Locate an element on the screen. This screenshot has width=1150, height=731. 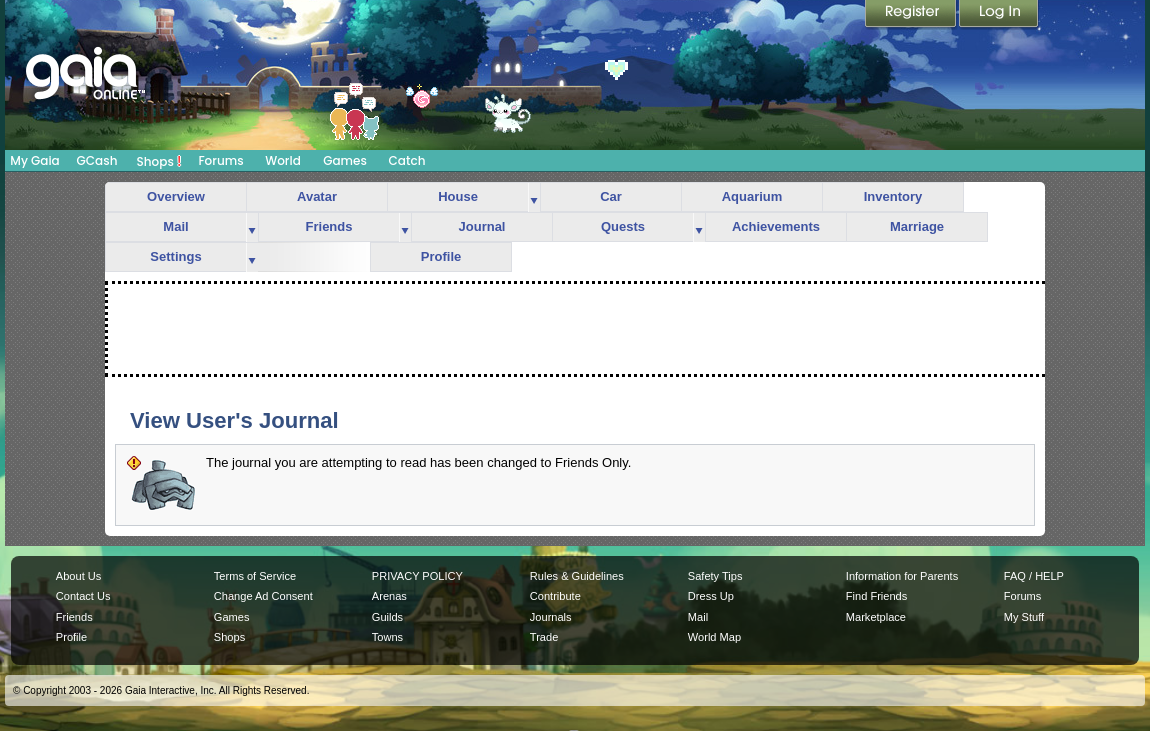
Marriage is located at coordinates (917, 226).